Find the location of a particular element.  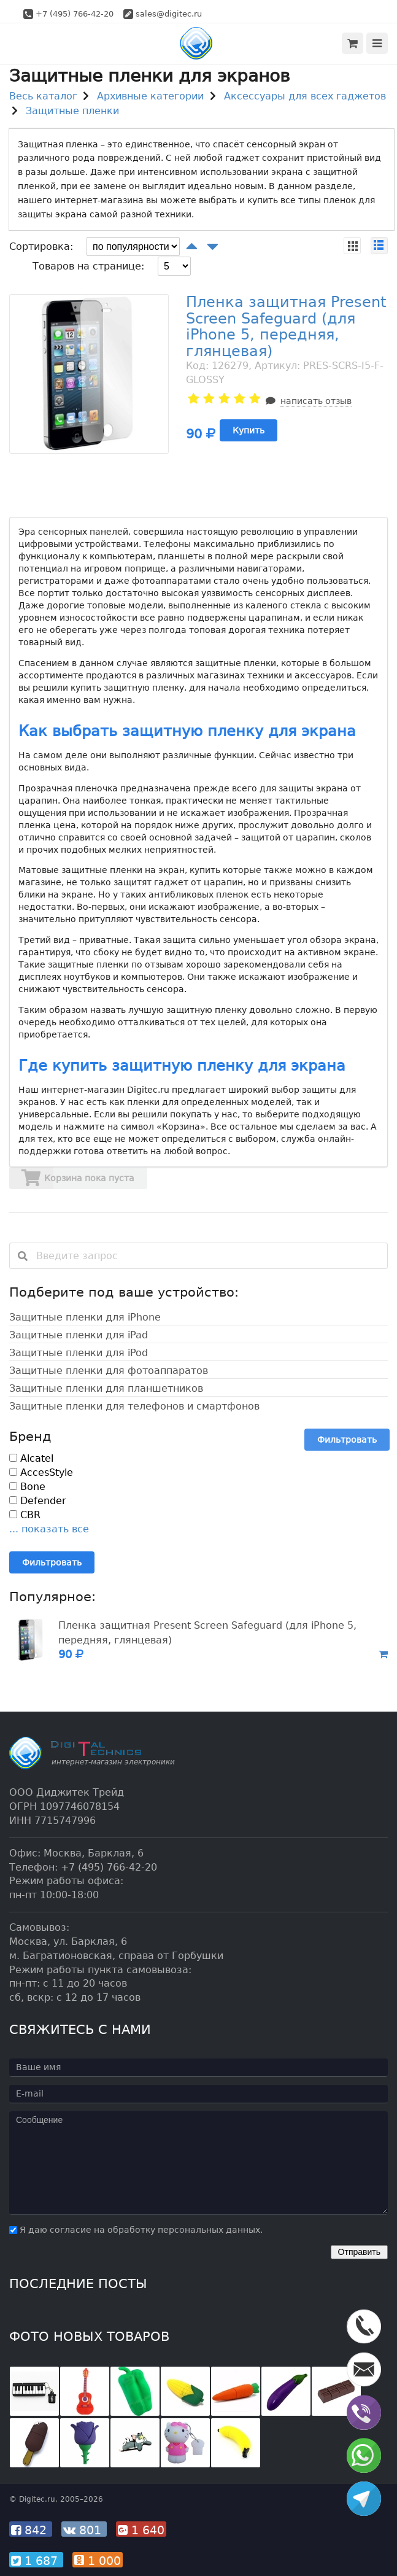

Защитные пленки для iPad is located at coordinates (78, 1335).